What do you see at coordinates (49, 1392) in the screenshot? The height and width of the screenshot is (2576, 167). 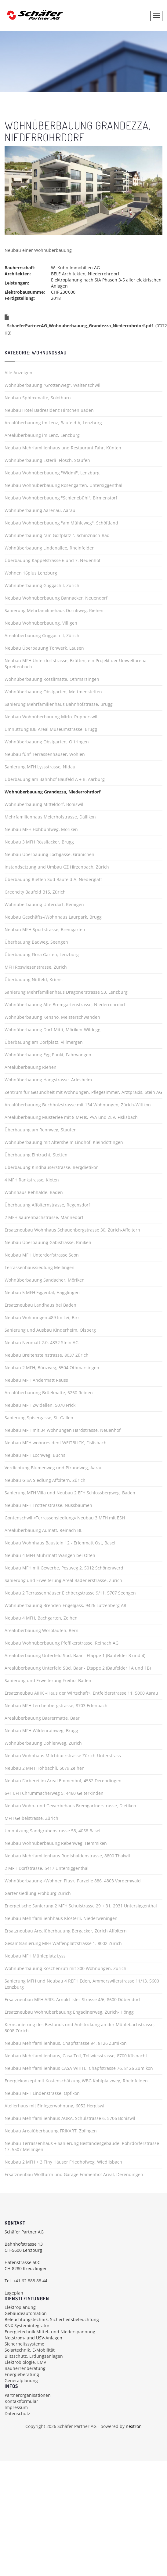 I see `Arealüberbauung Brüelmatte, 6260 Reiden` at bounding box center [49, 1392].